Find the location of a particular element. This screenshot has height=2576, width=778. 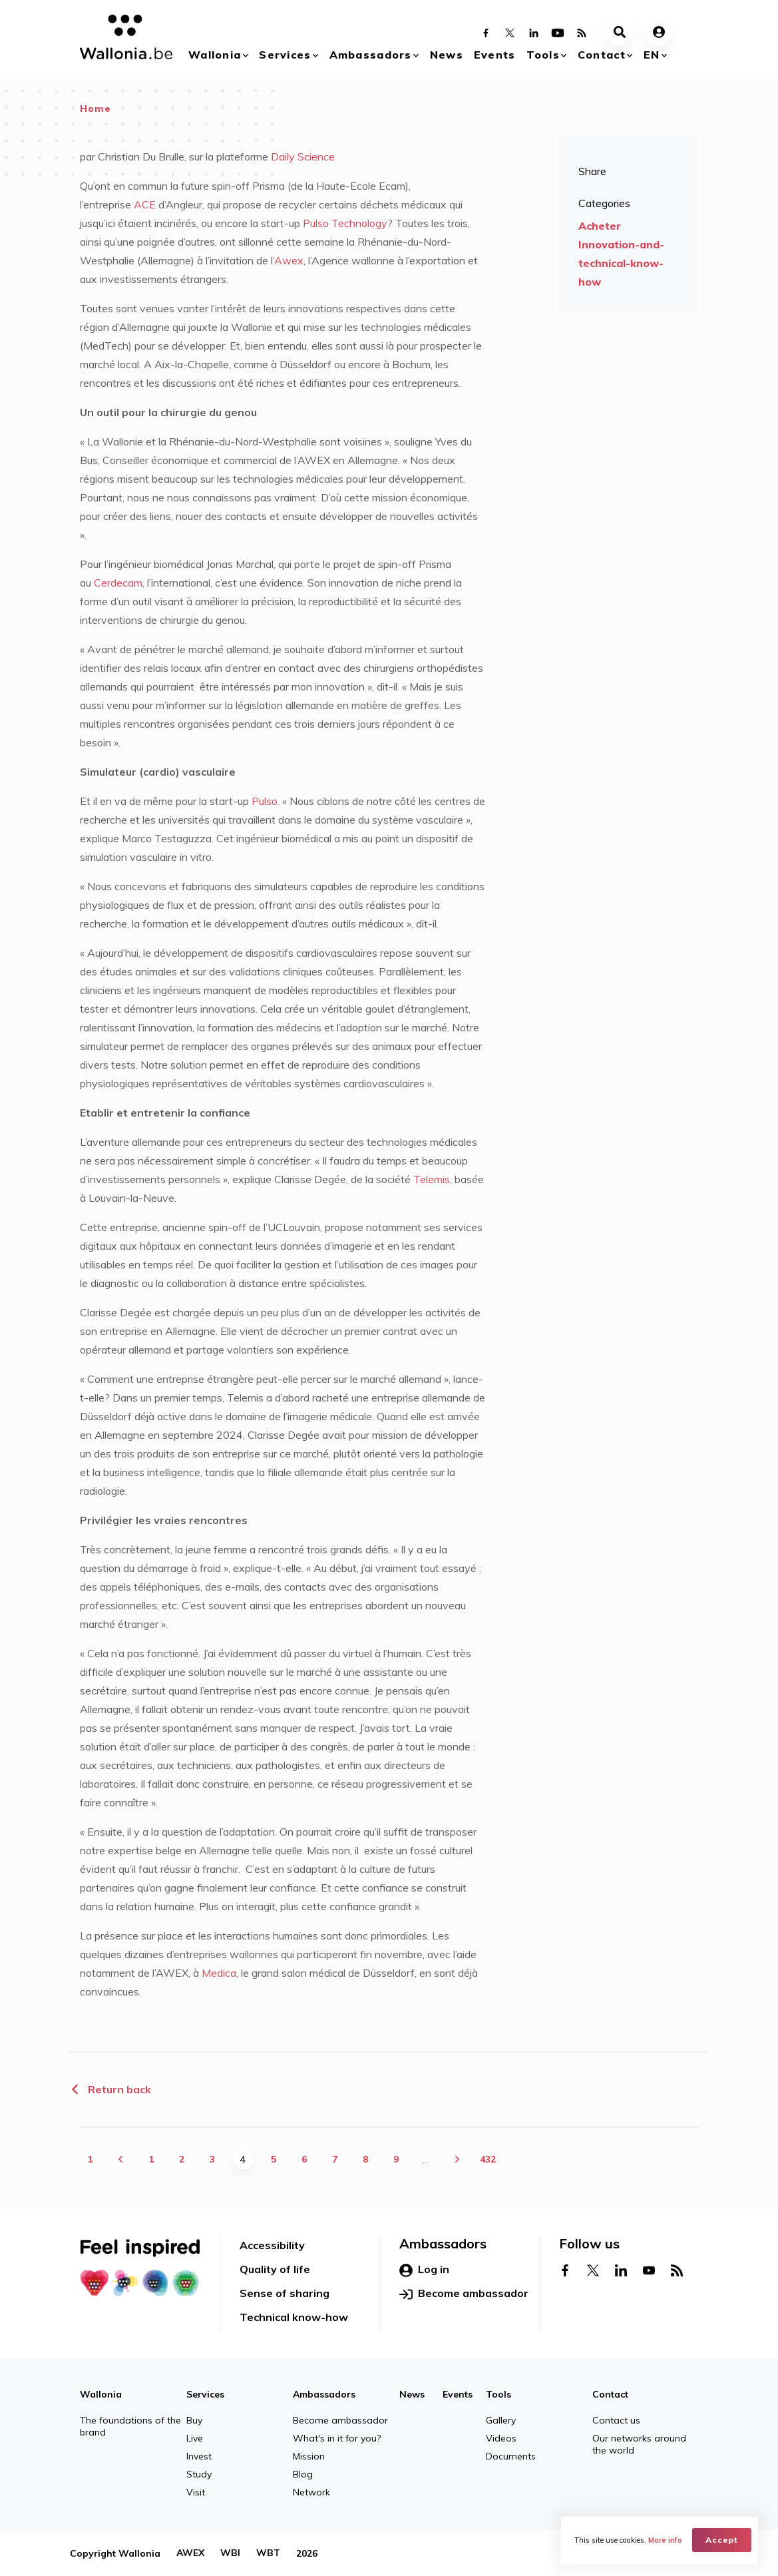

Live is located at coordinates (194, 2438).